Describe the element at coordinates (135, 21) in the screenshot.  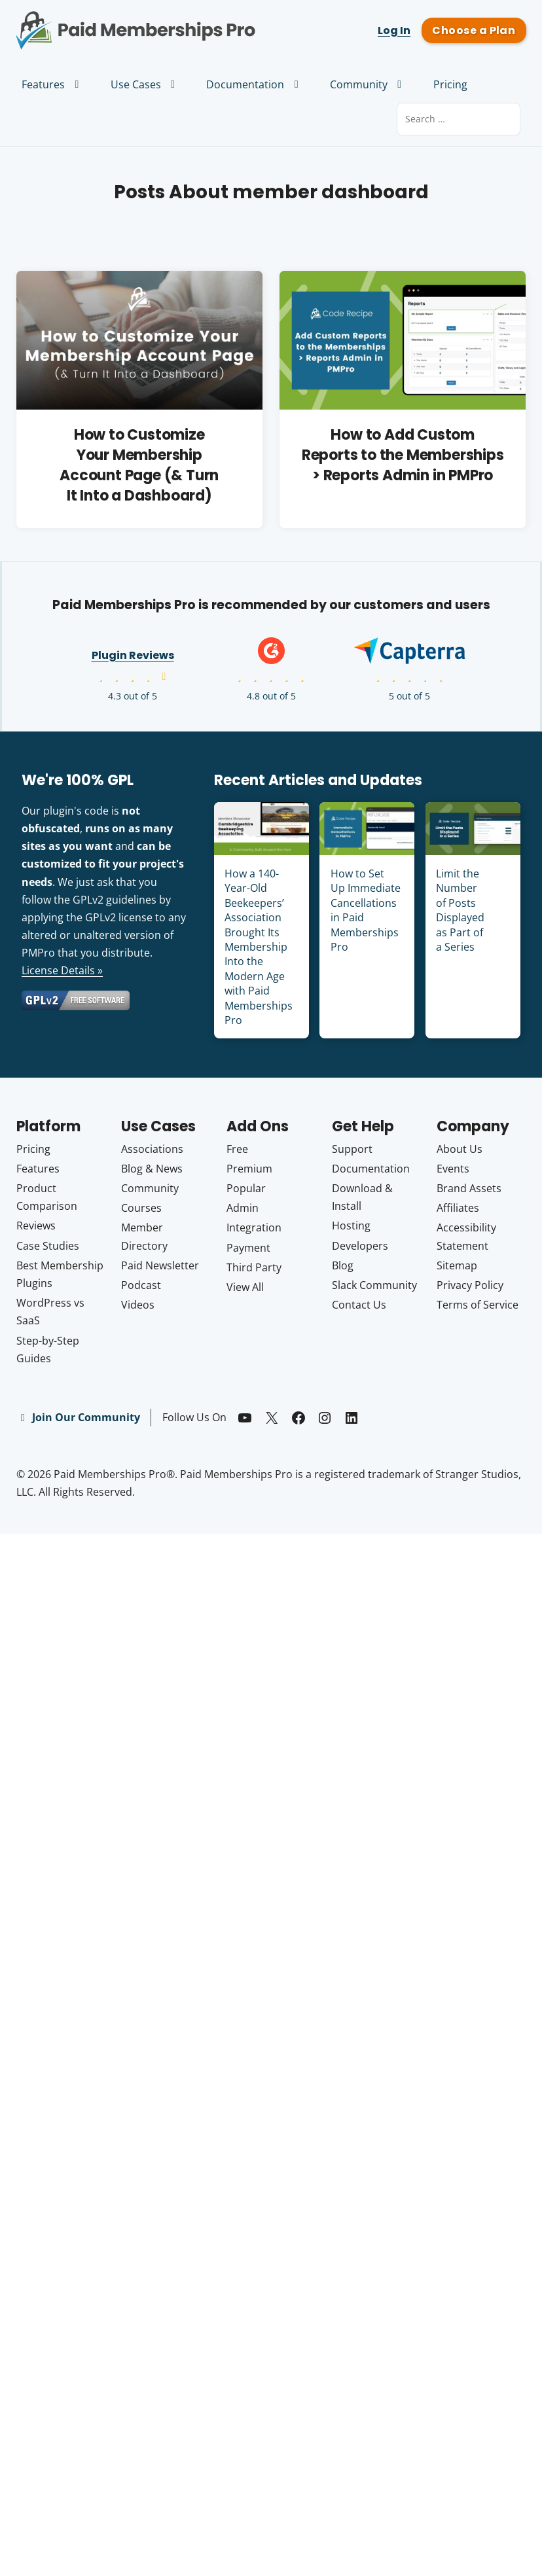
I see `Paid Memberships Pro` at that location.